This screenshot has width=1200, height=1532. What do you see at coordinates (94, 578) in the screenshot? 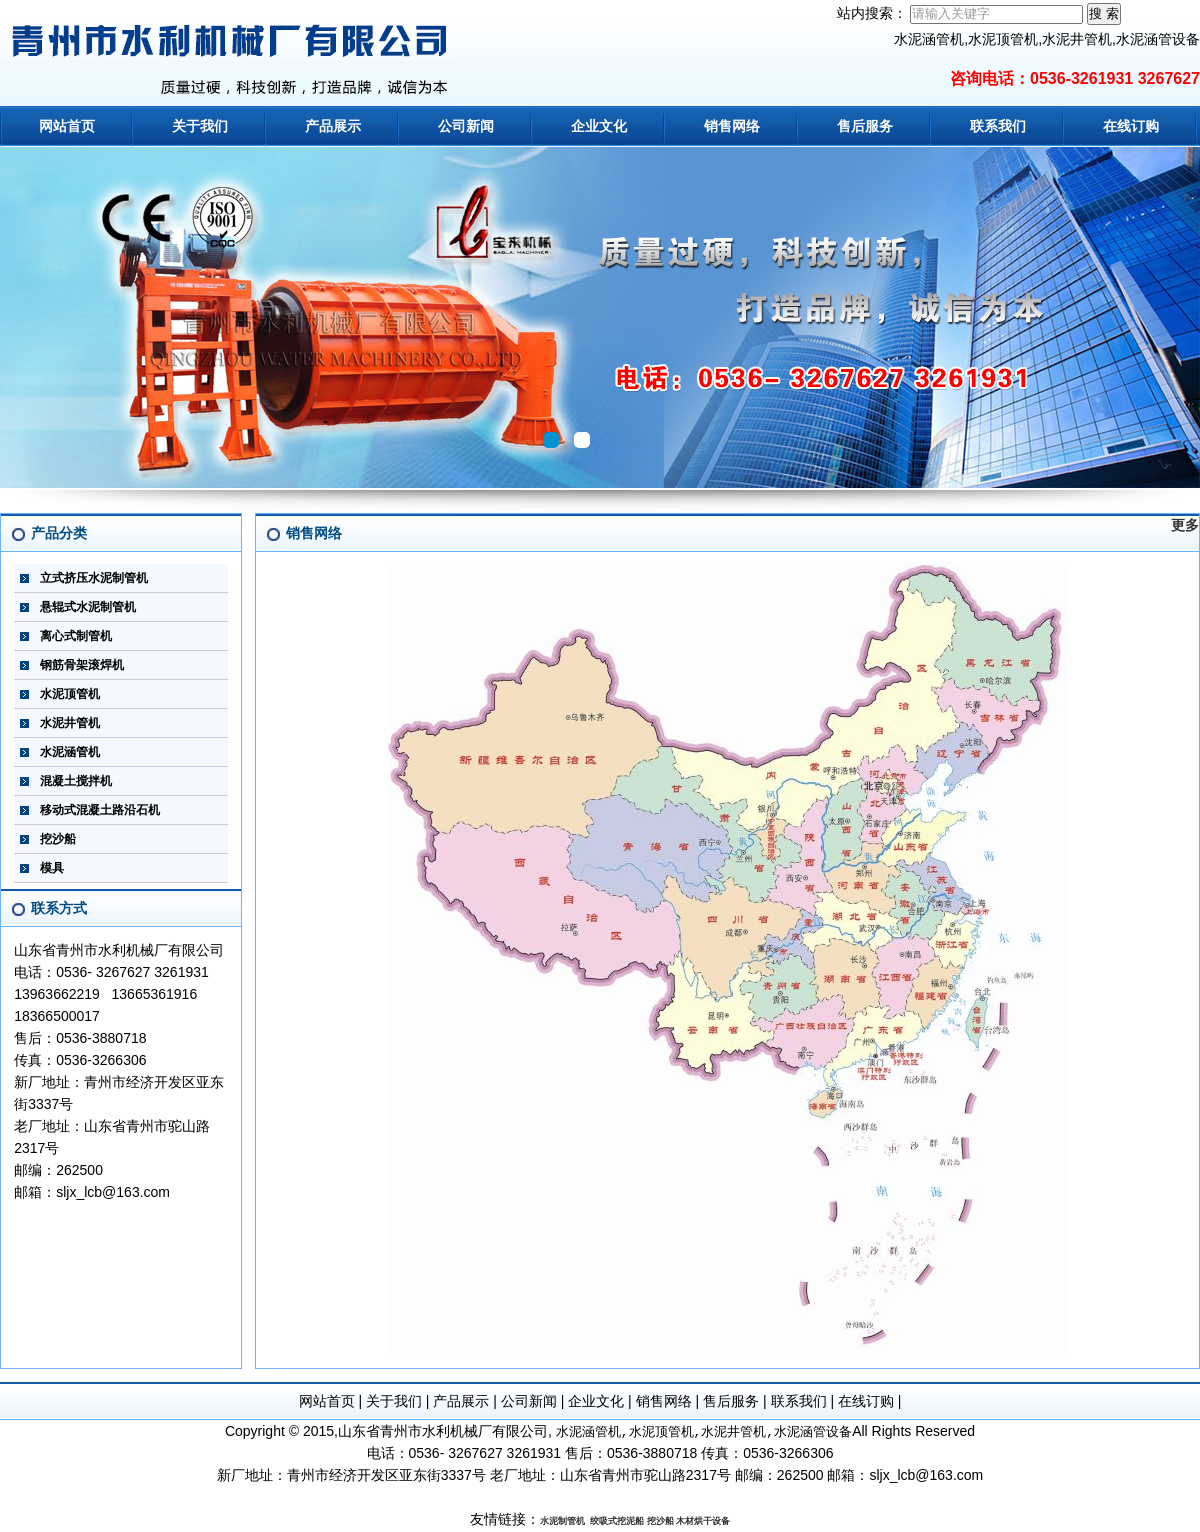
I see `立式挤压水泥制管机` at bounding box center [94, 578].